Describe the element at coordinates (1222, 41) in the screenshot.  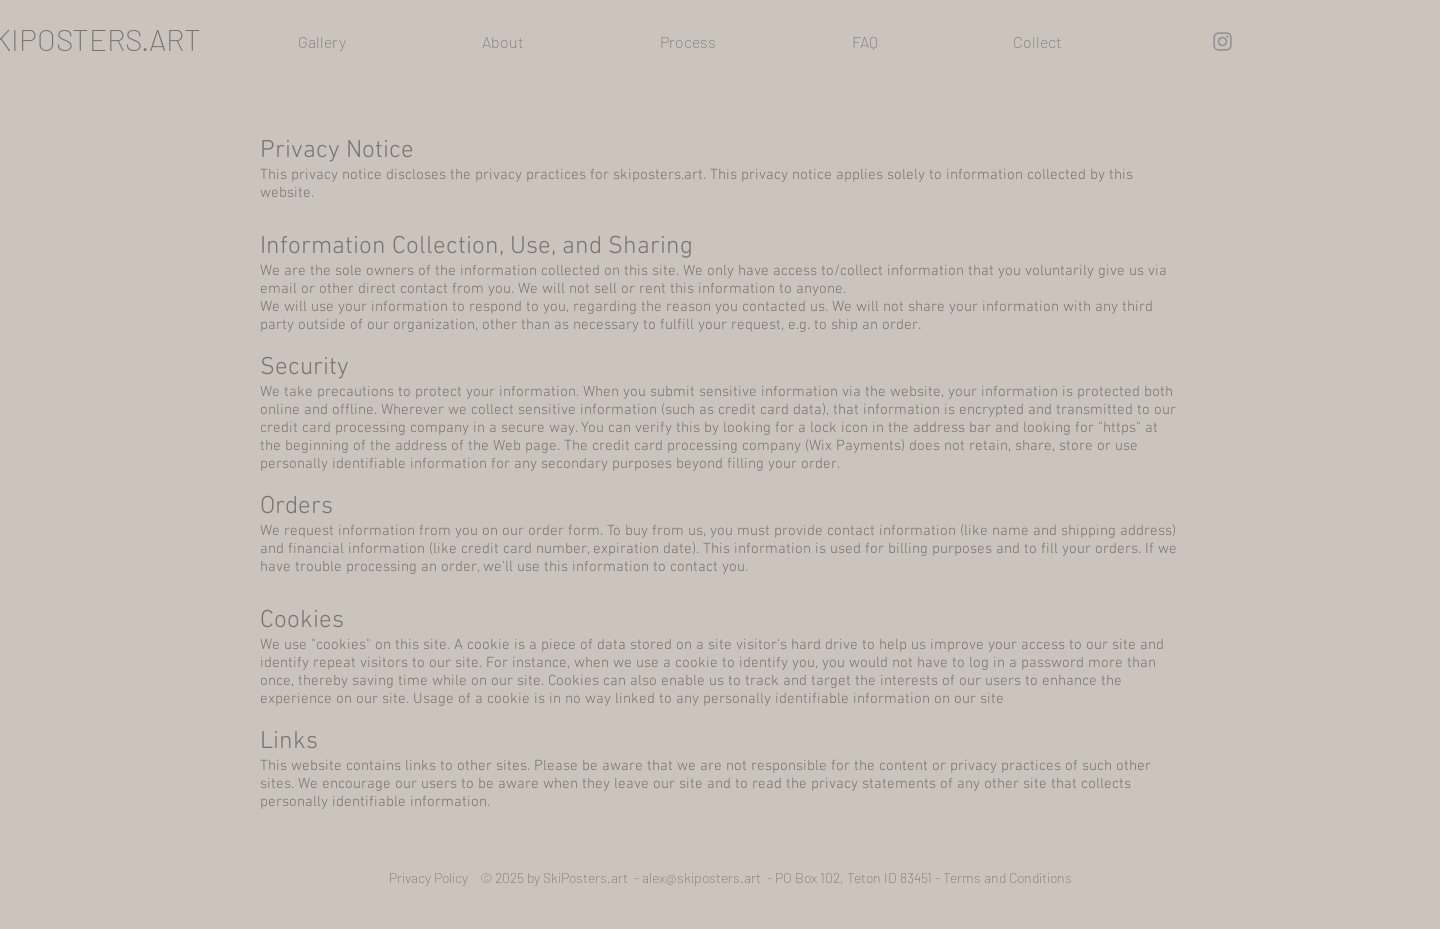
I see `[Instagram]` at that location.